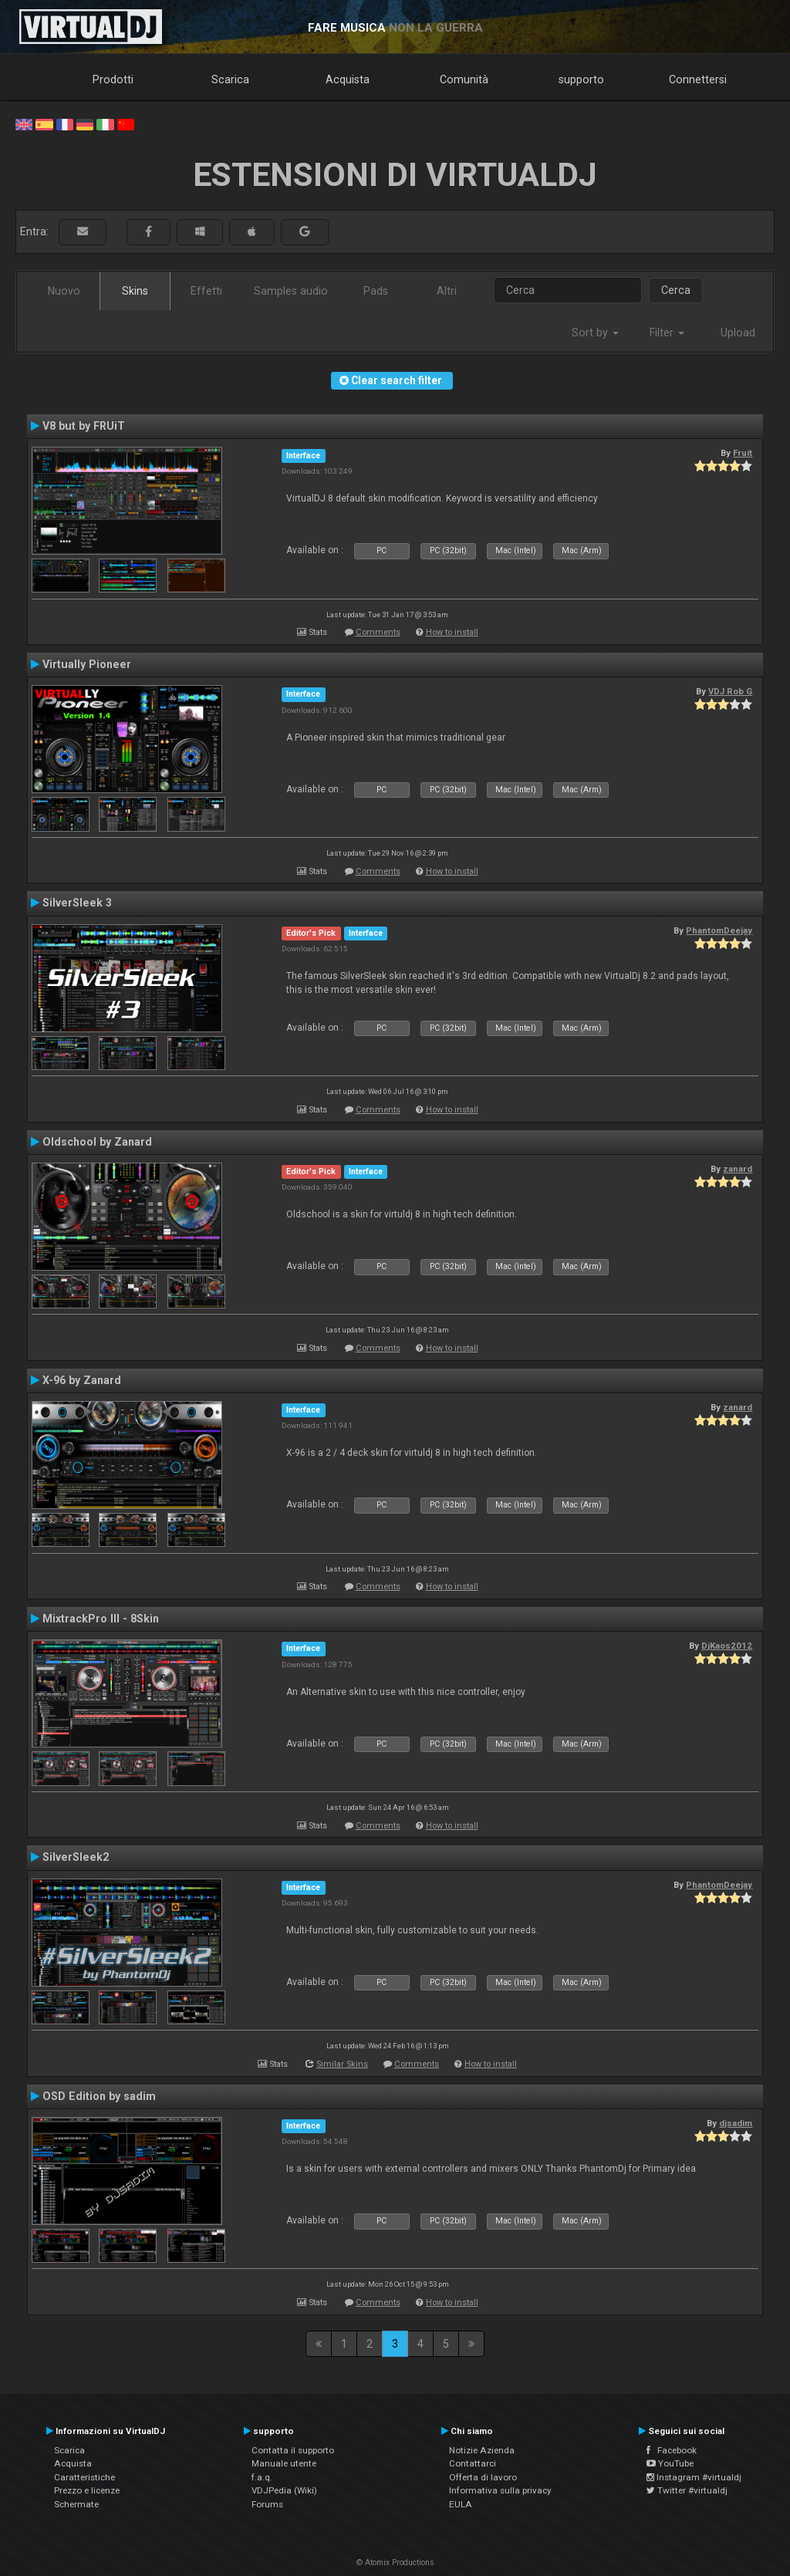 The height and width of the screenshot is (2576, 790). Describe the element at coordinates (284, 2490) in the screenshot. I see `VDJPedia (Wiki)` at that location.